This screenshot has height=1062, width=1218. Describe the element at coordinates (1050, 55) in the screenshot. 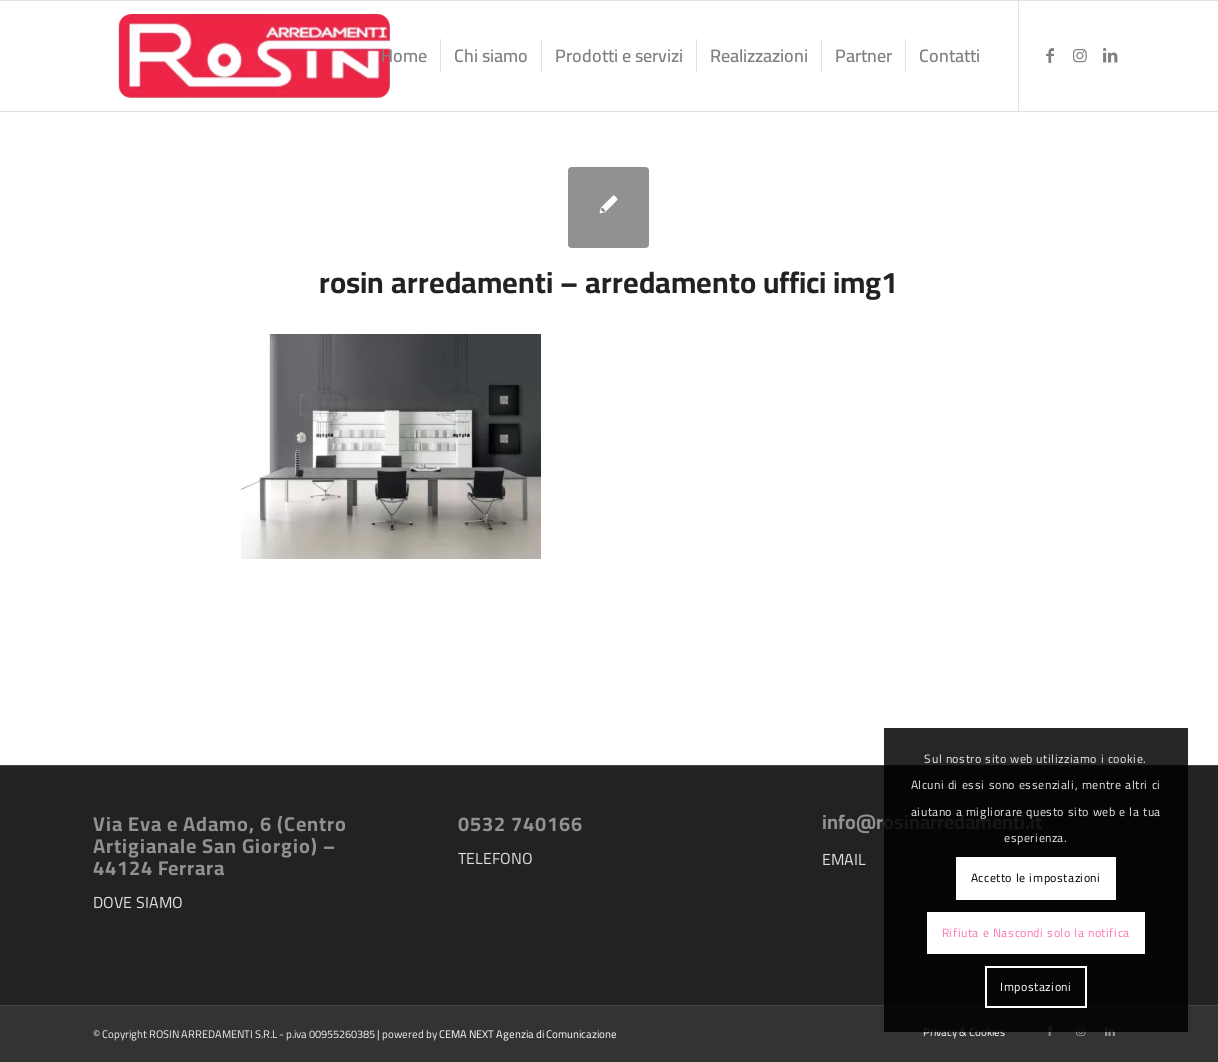

I see `[Collegamento a Facebook]` at that location.